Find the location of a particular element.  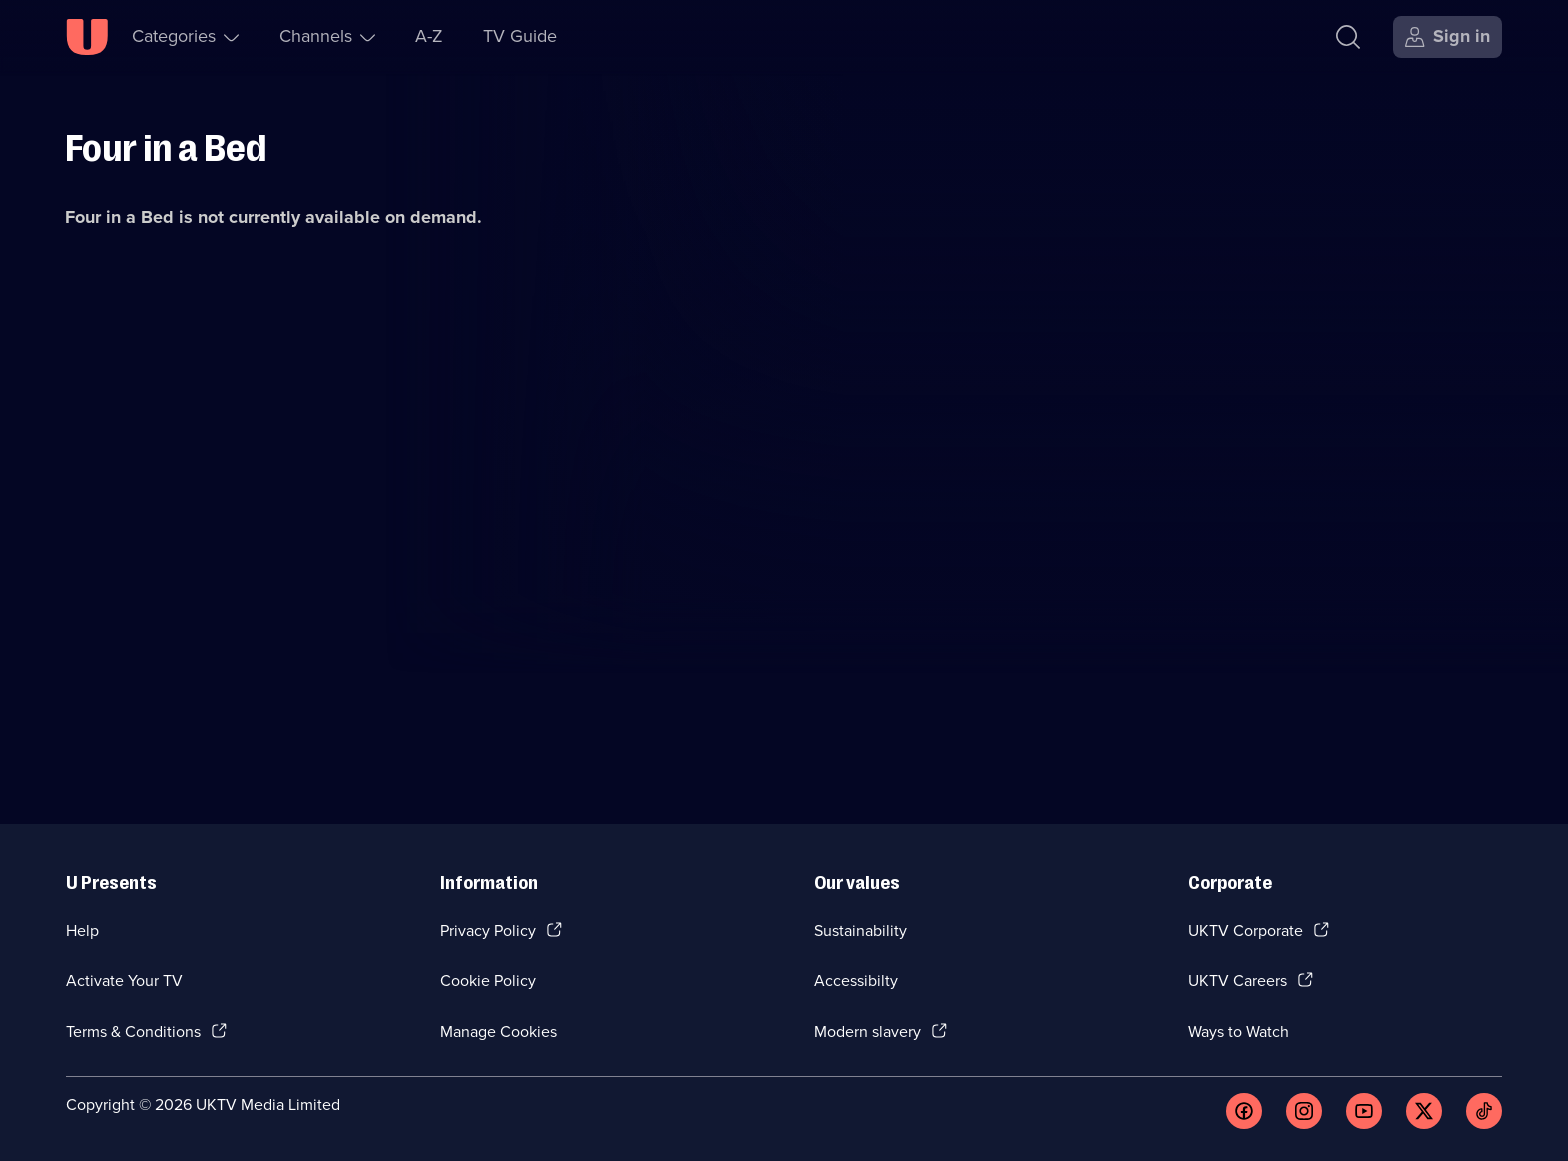

[Search] is located at coordinates (1348, 37).